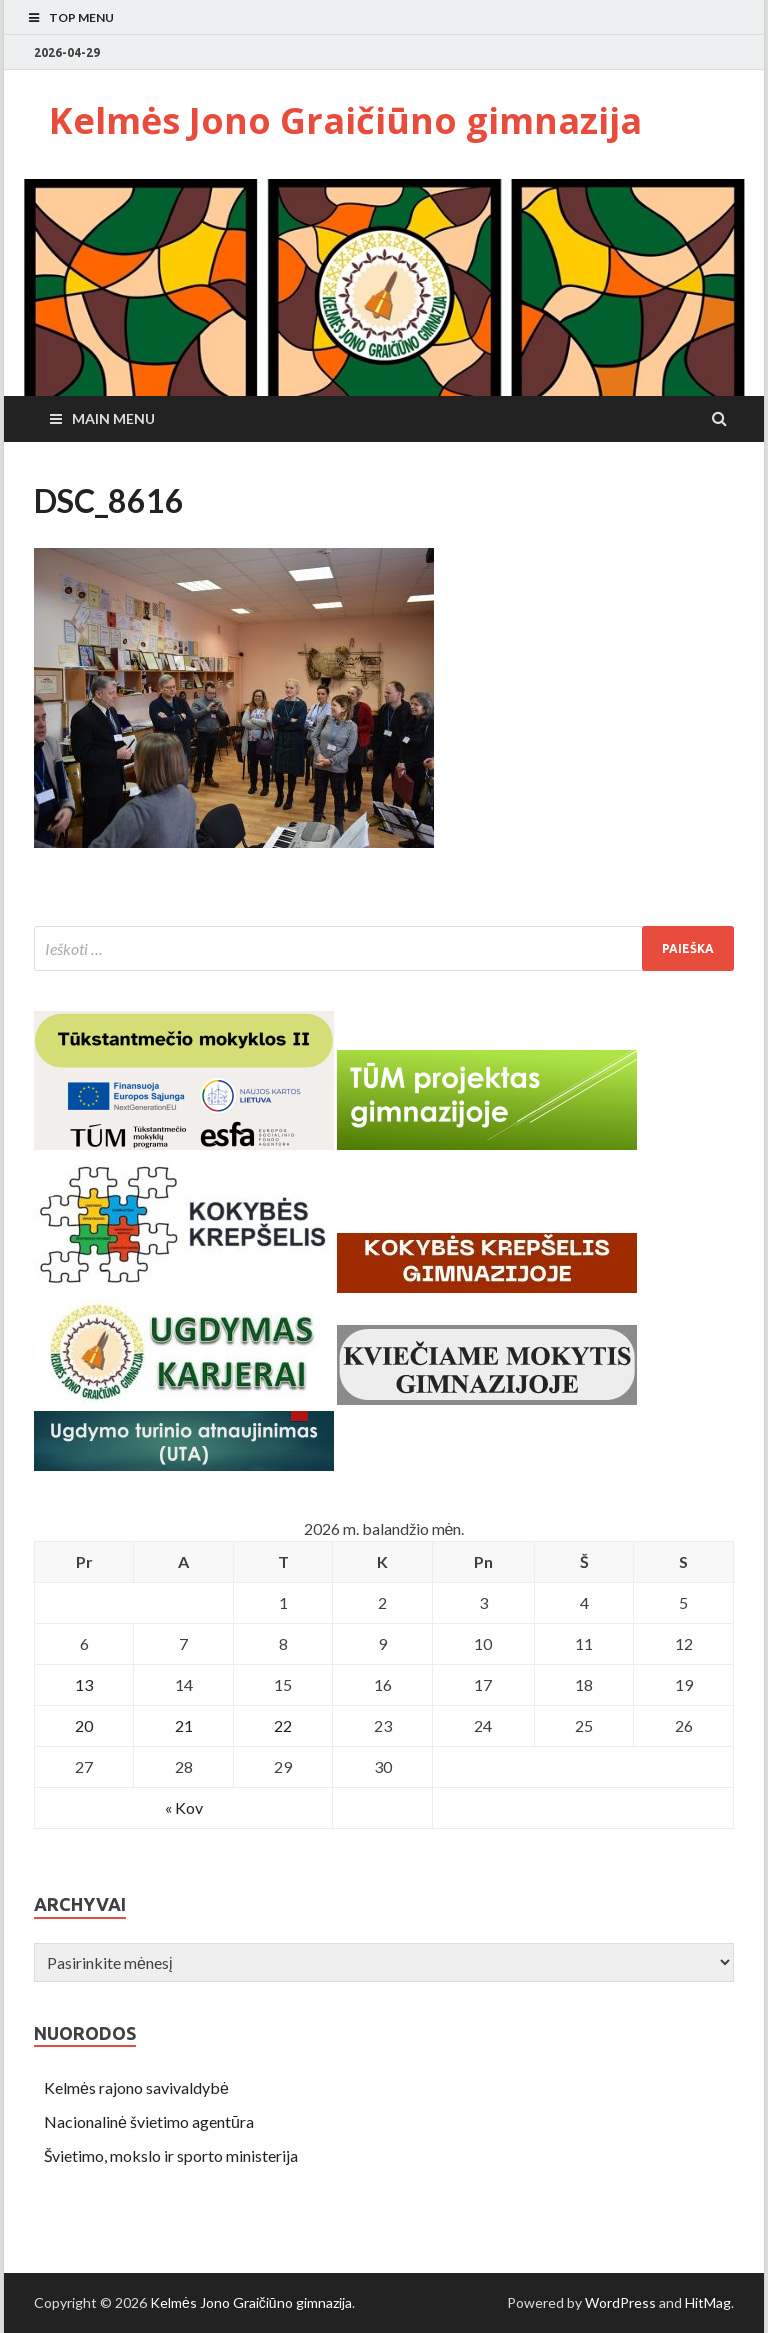  Describe the element at coordinates (283, 1725) in the screenshot. I see `22 [Įrašai paskelbti April 22, 2026]` at that location.